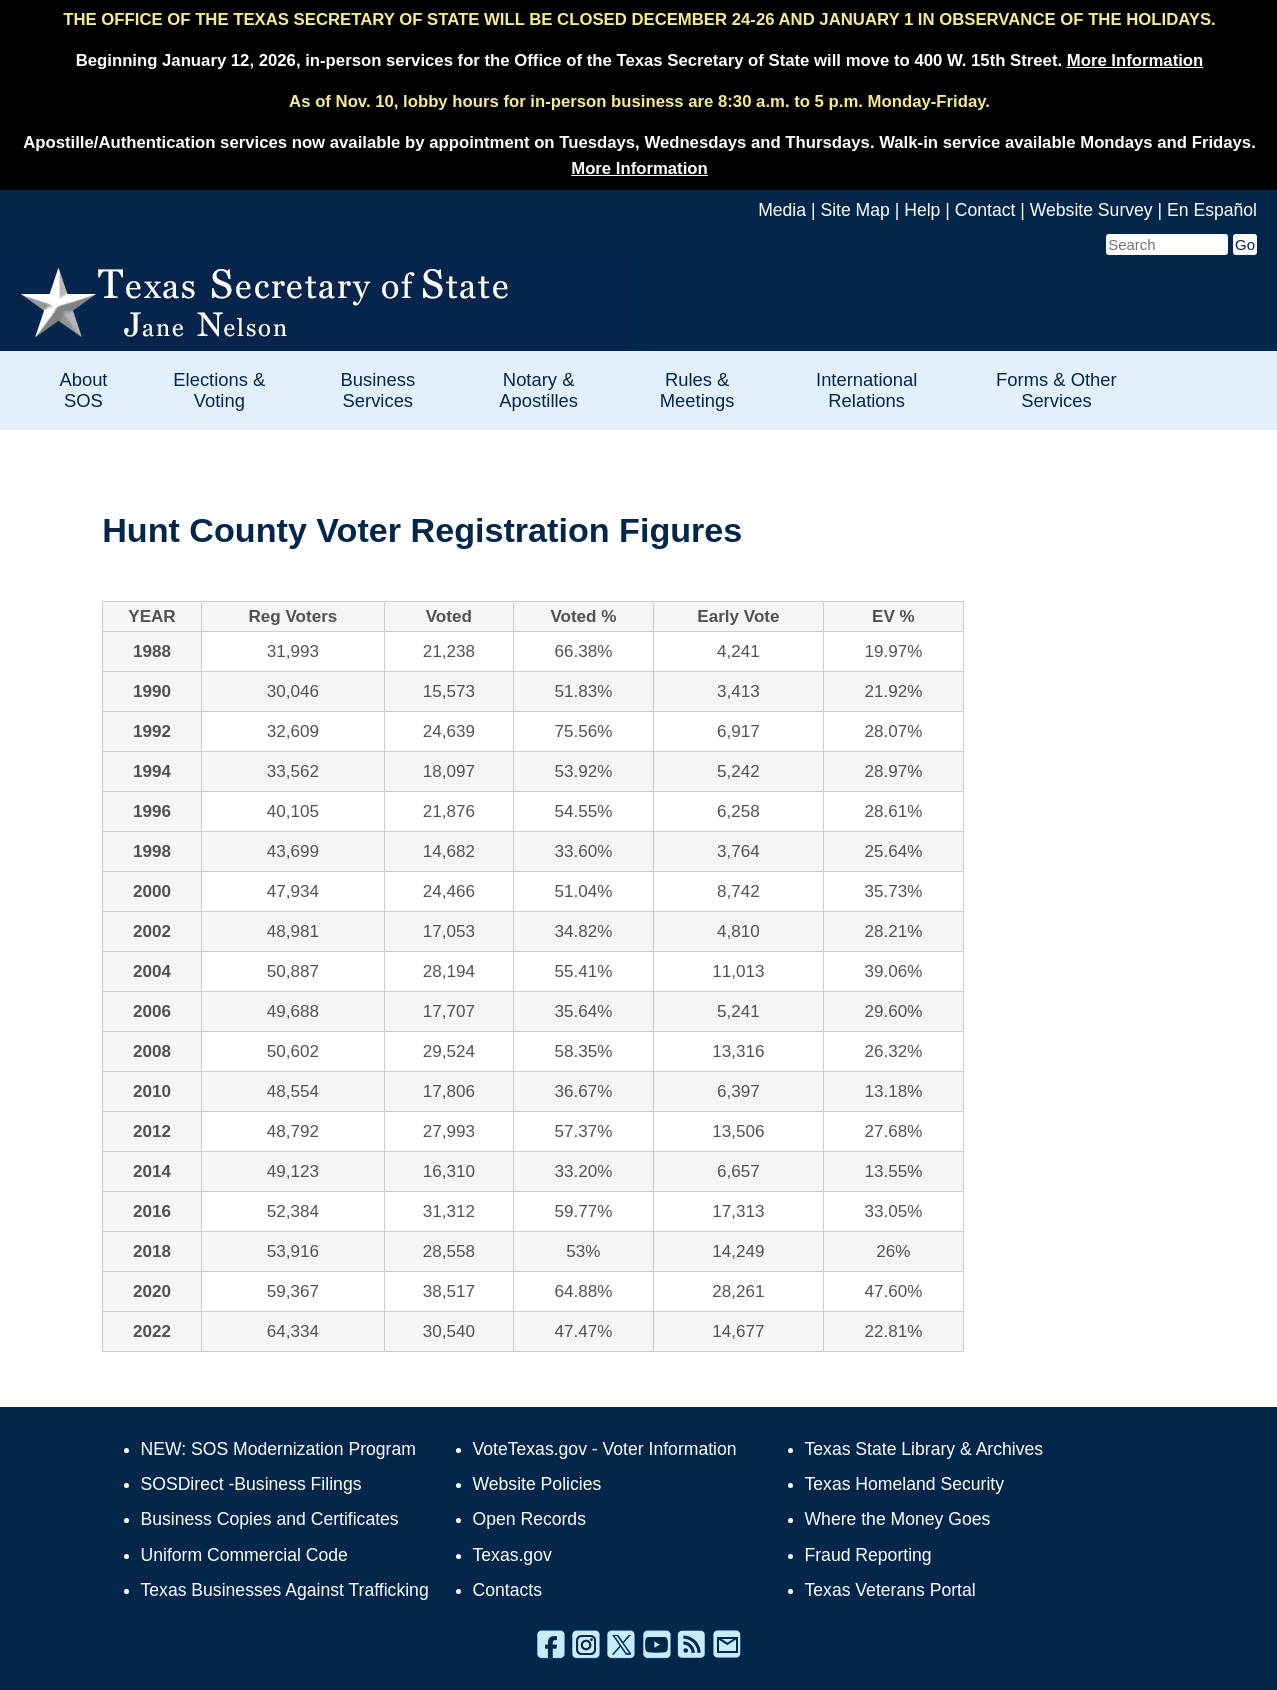 The image size is (1277, 1690). Describe the element at coordinates (251, 1484) in the screenshot. I see `SOSDirect -Business Filings` at that location.